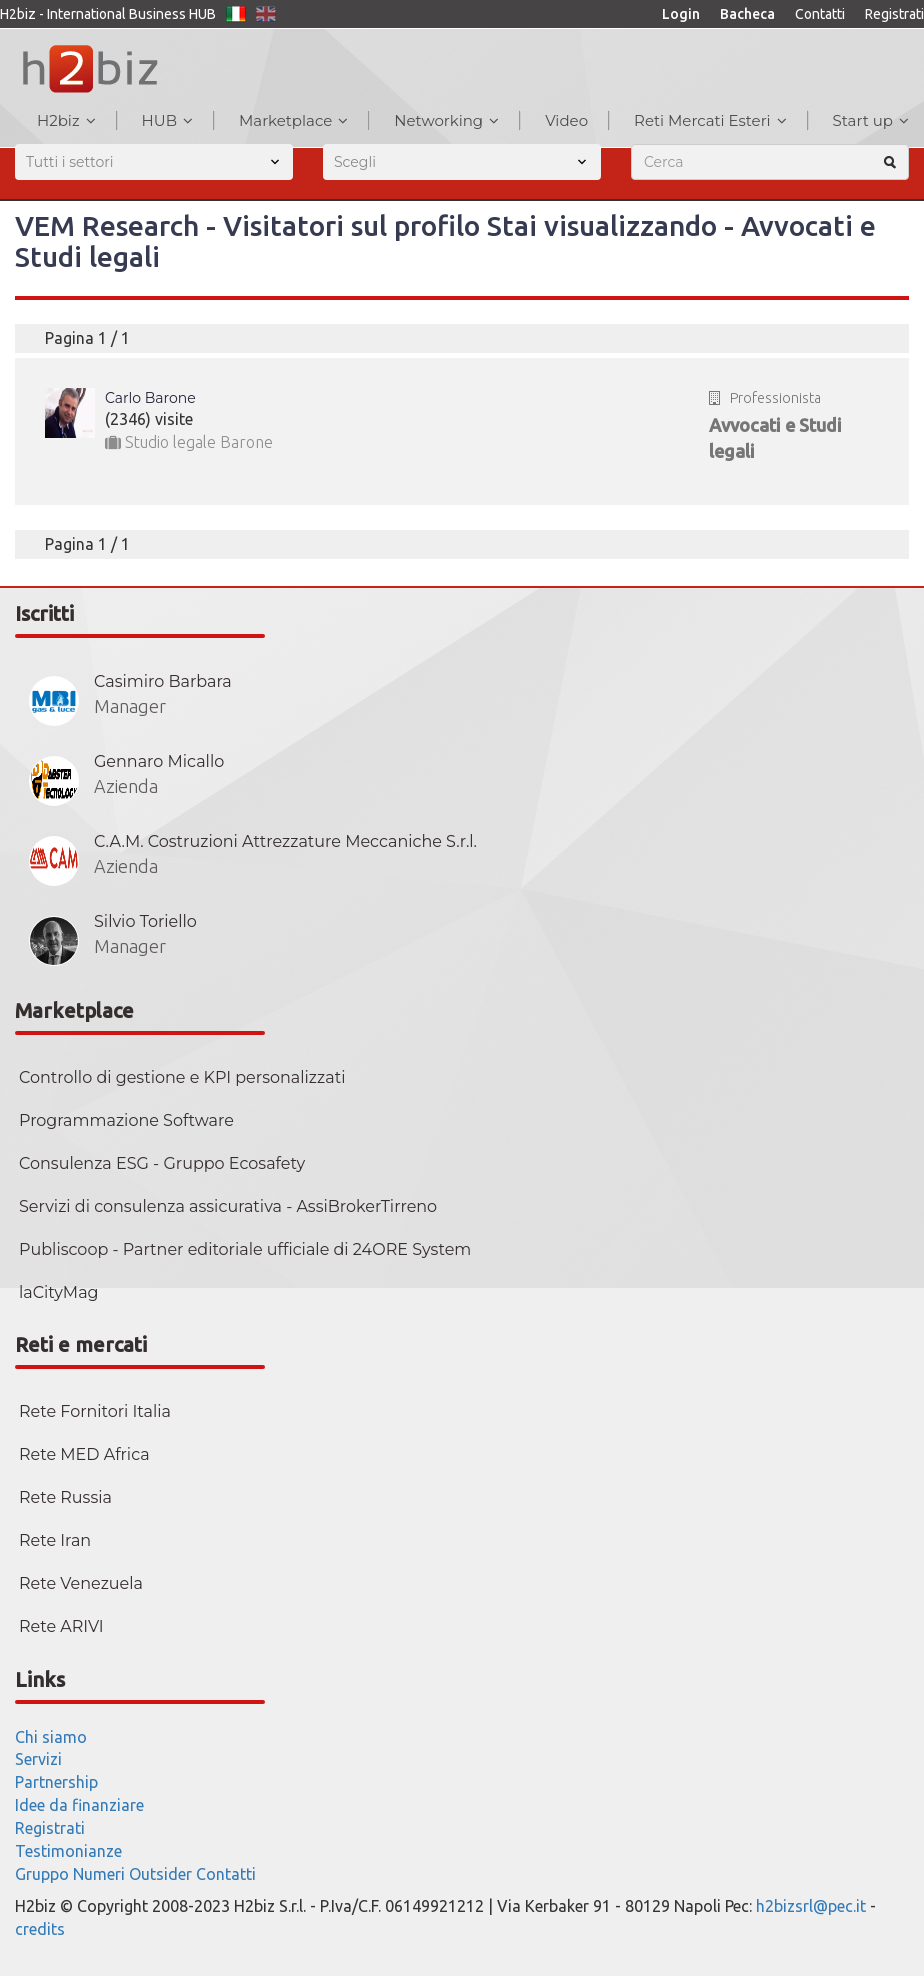 This screenshot has height=1976, width=924. I want to click on Networking, so click(446, 120).